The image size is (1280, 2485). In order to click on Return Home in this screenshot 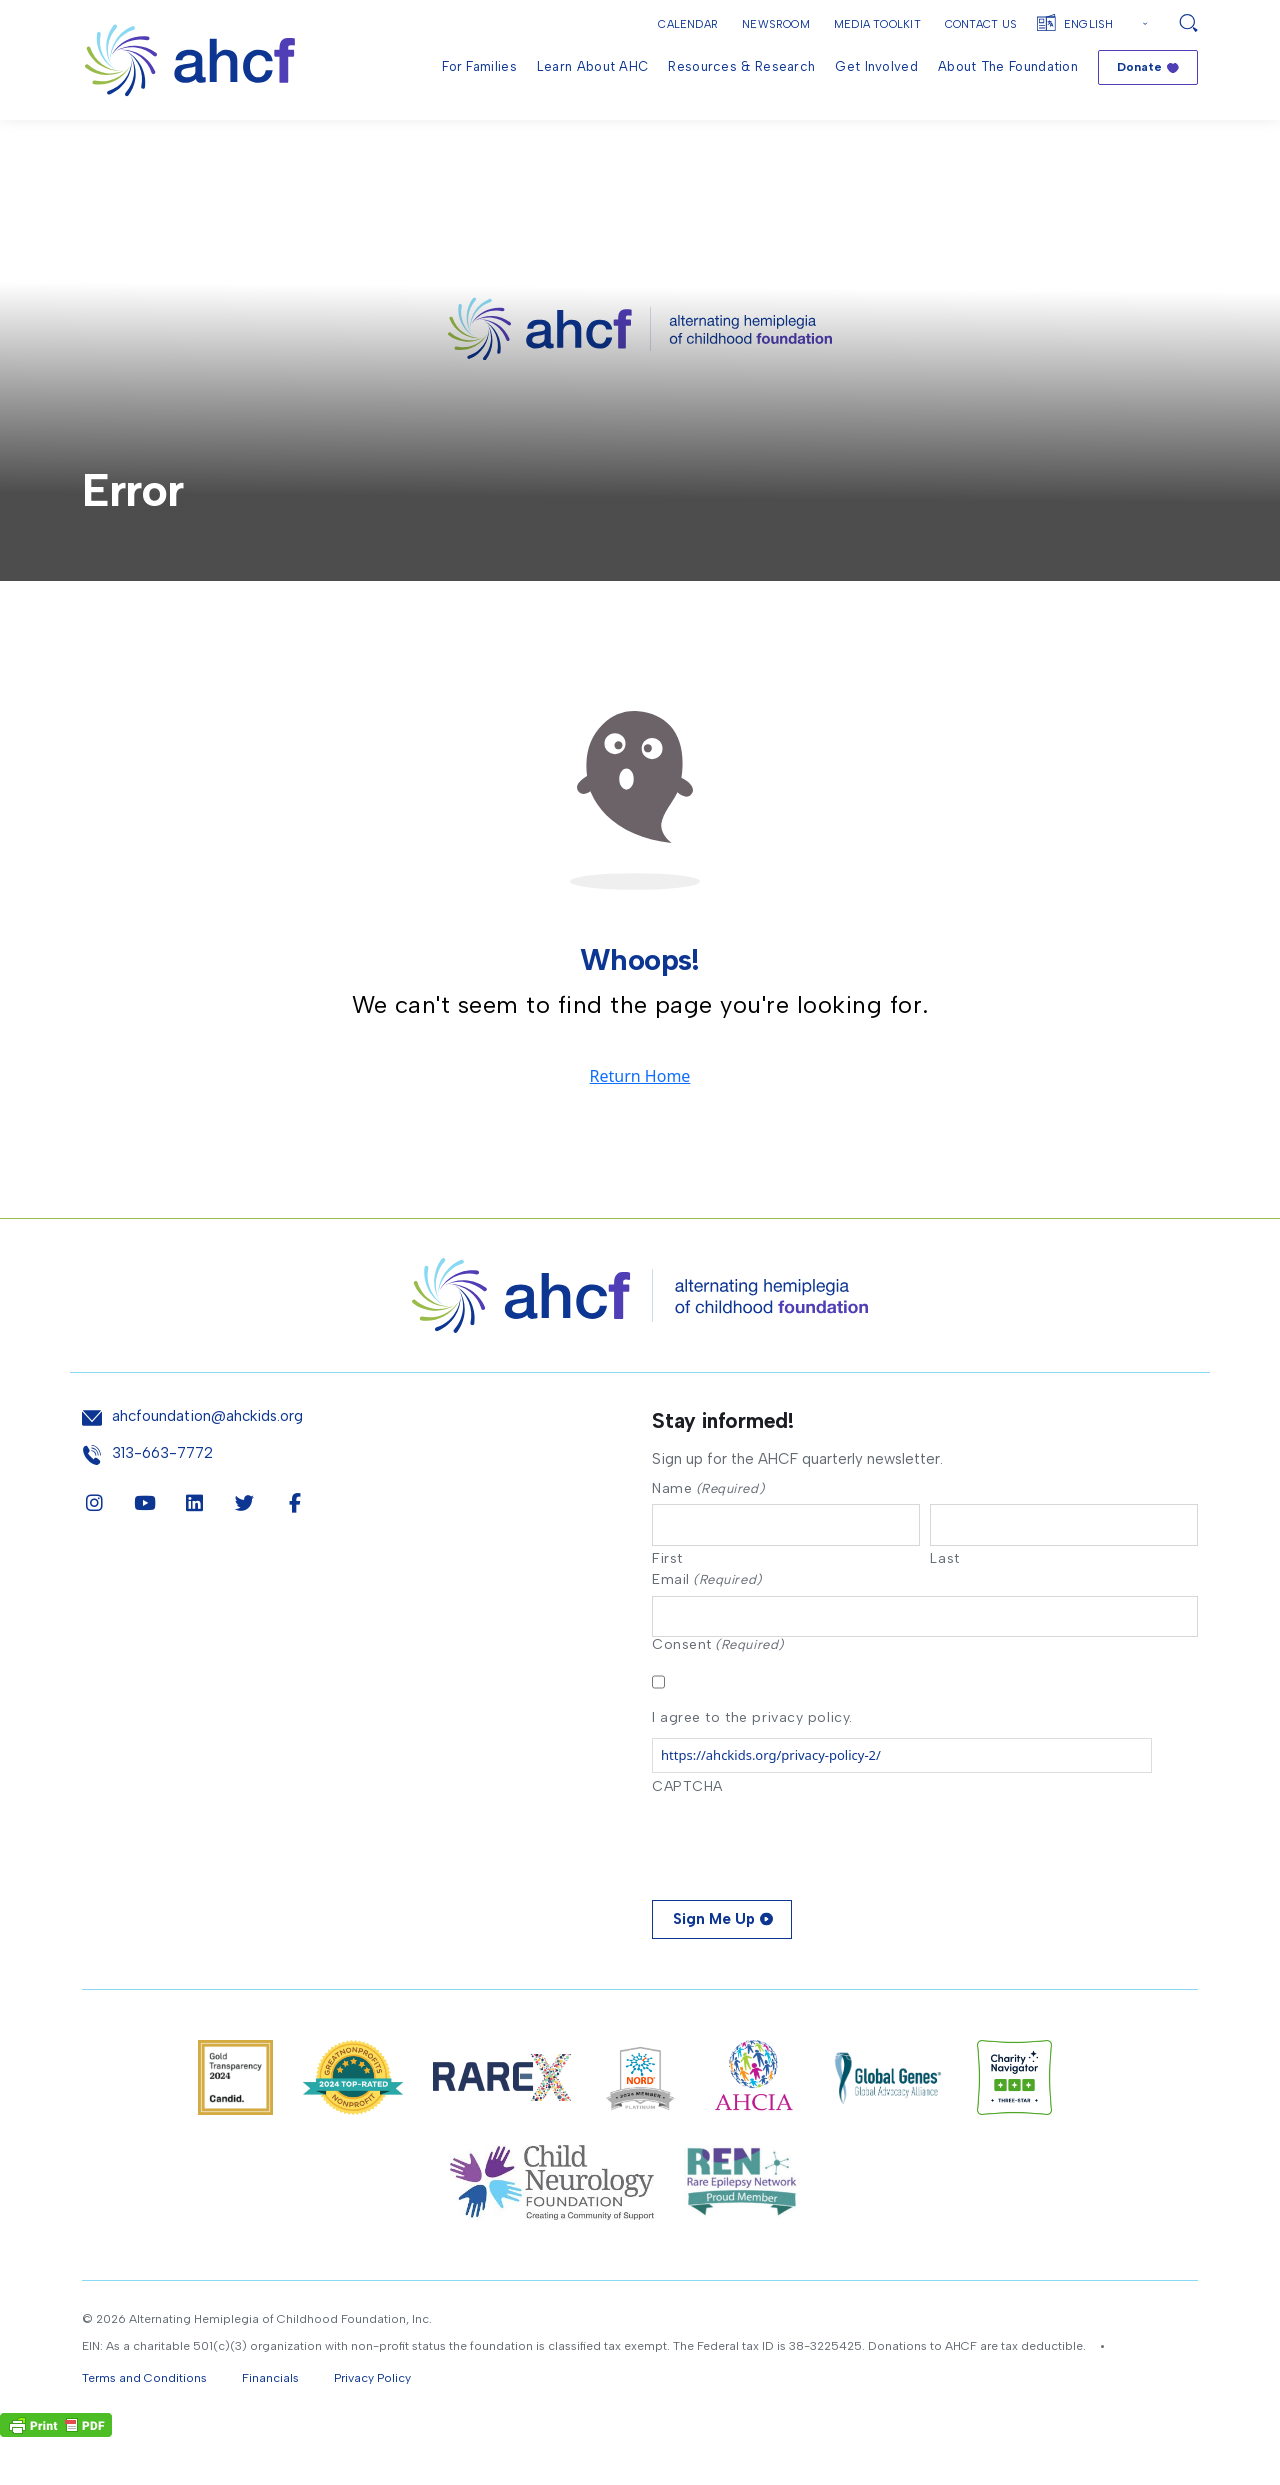, I will do `click(640, 1120)`.